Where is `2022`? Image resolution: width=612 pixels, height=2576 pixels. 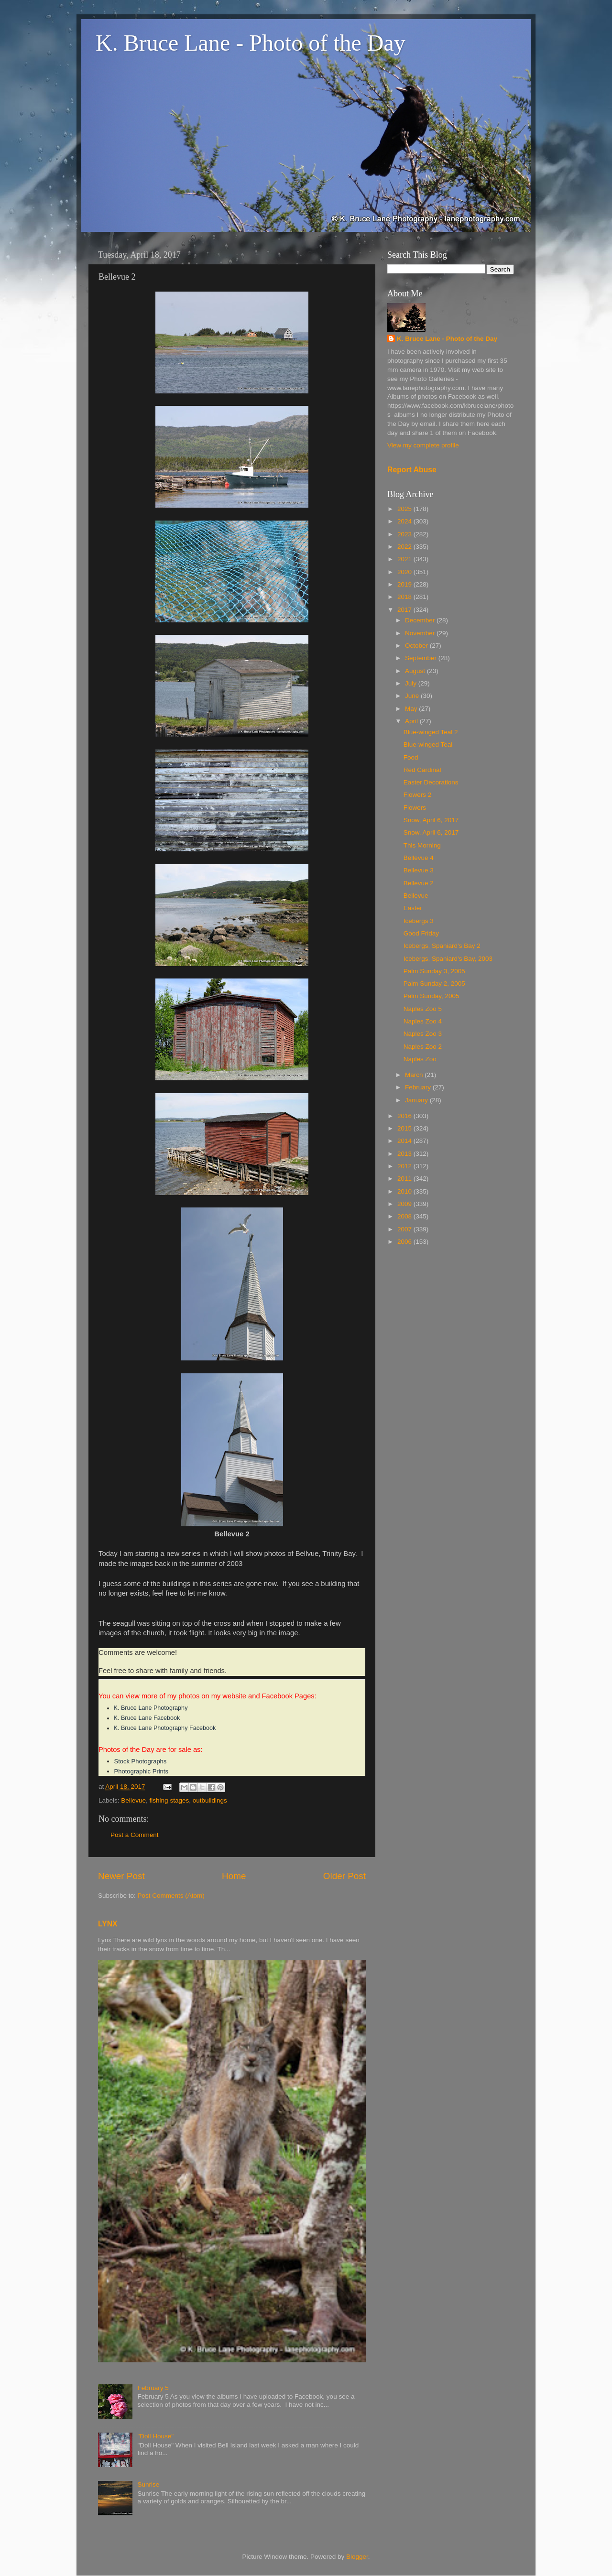
2022 is located at coordinates (405, 546).